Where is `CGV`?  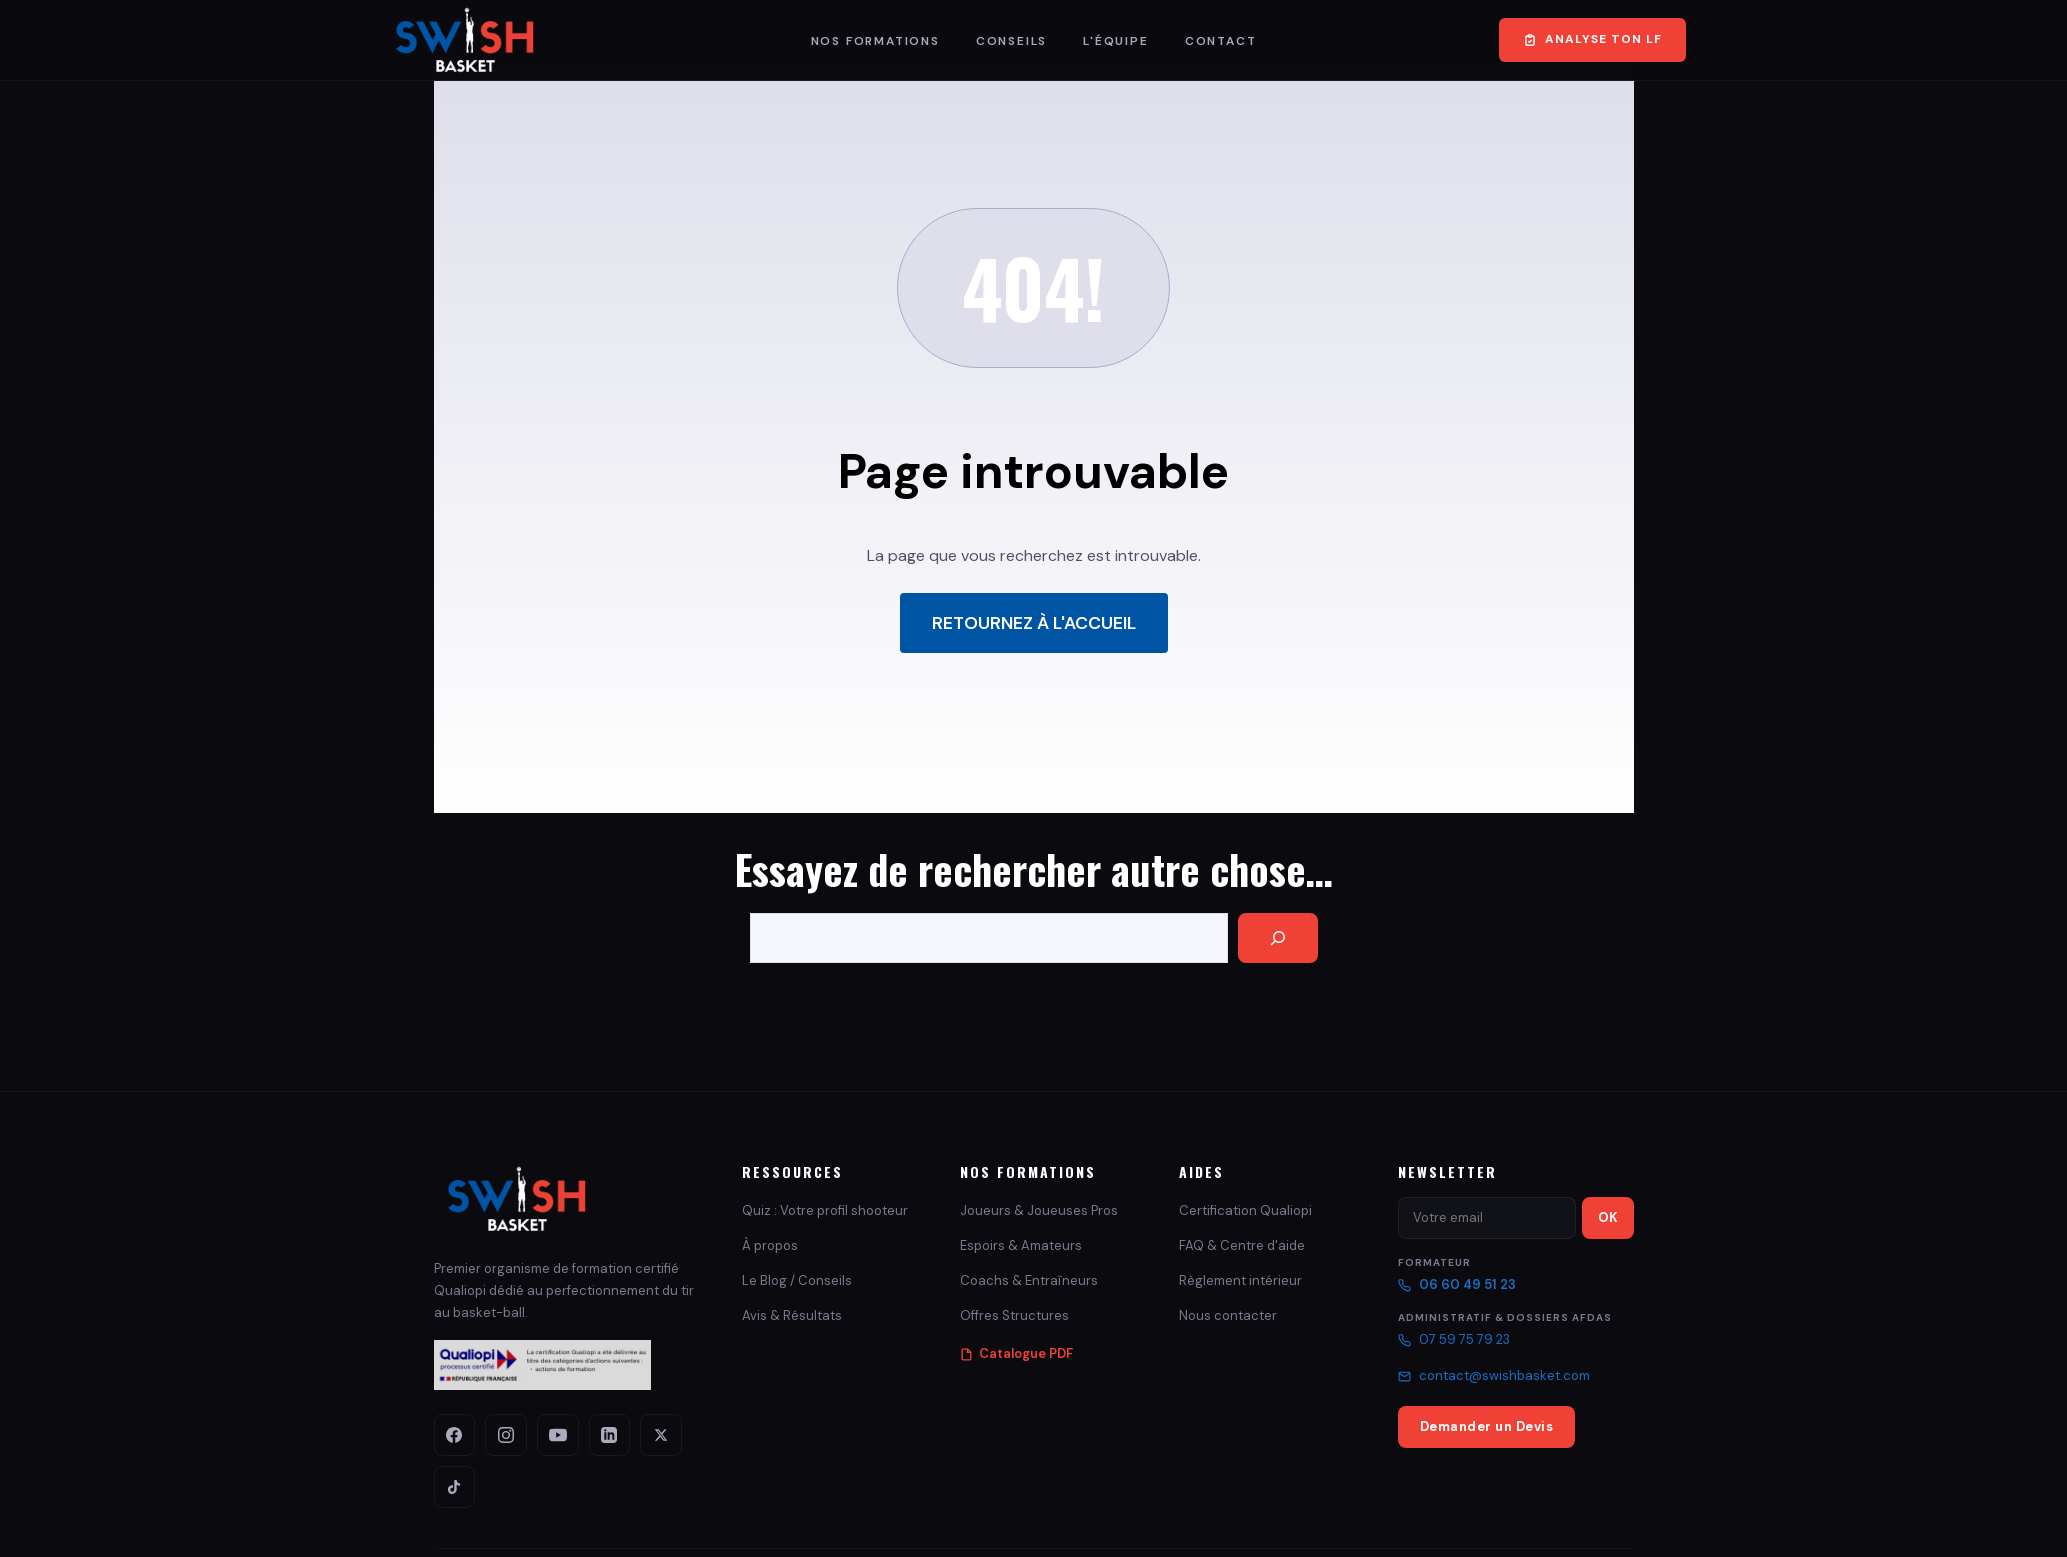
CGV is located at coordinates (1346, 1519).